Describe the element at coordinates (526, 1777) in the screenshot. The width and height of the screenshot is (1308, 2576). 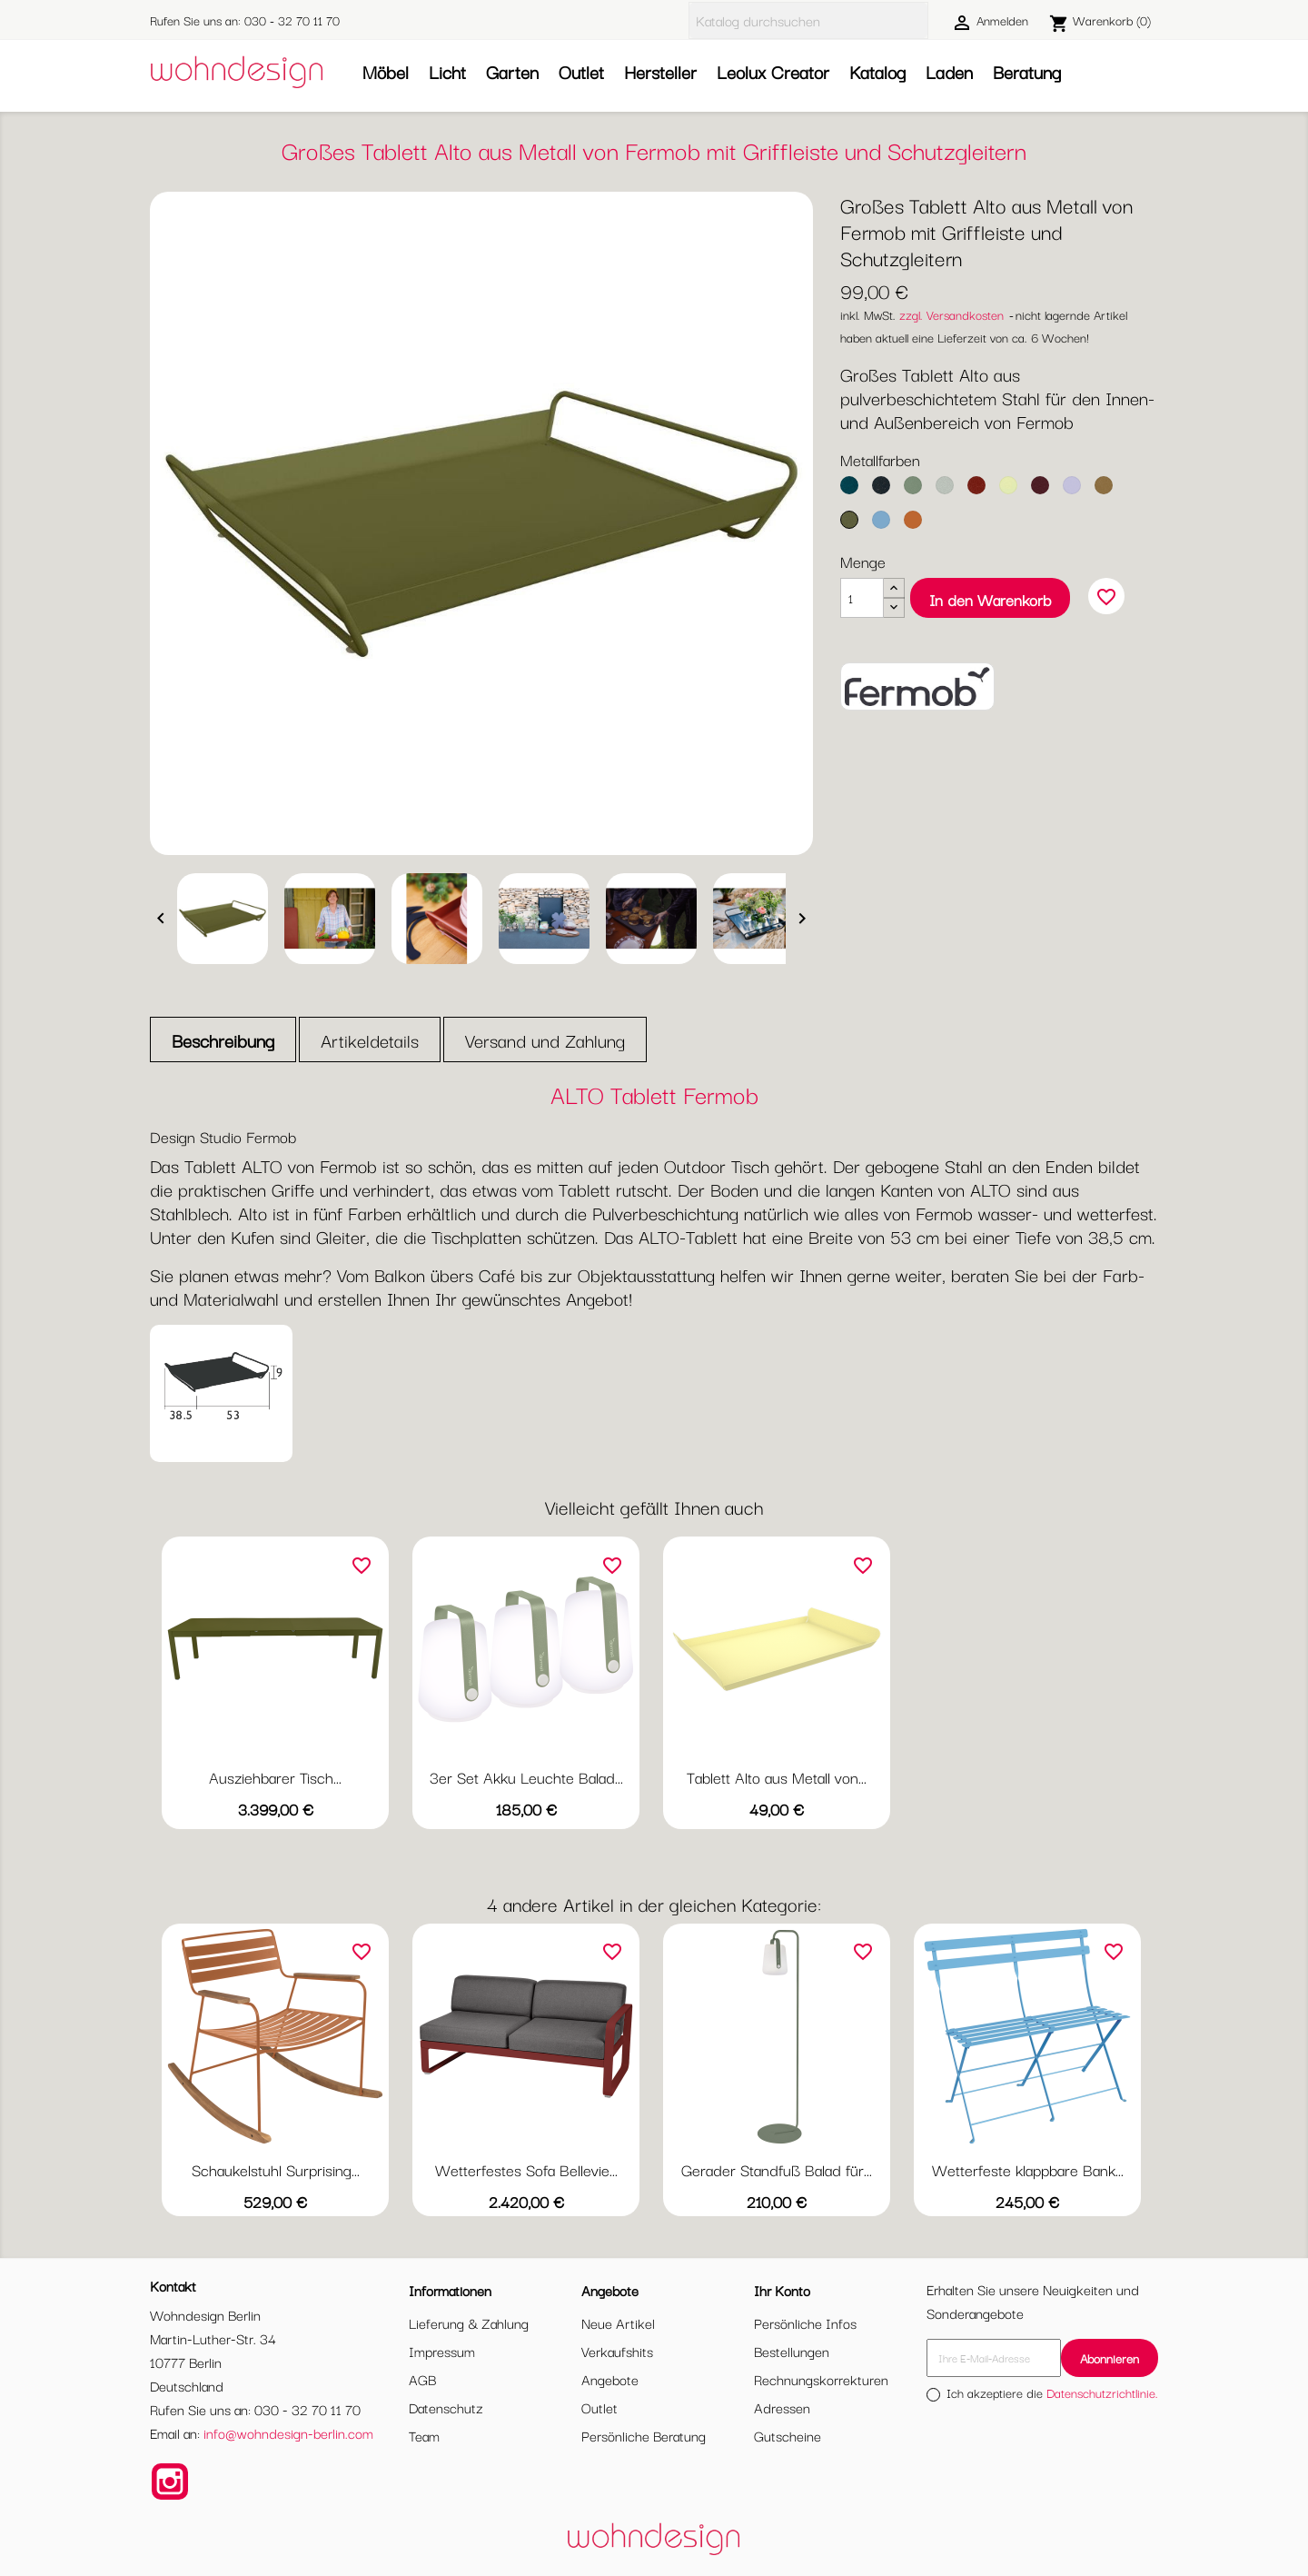
I see `3er Set Akku Leuchte Balad...` at that location.